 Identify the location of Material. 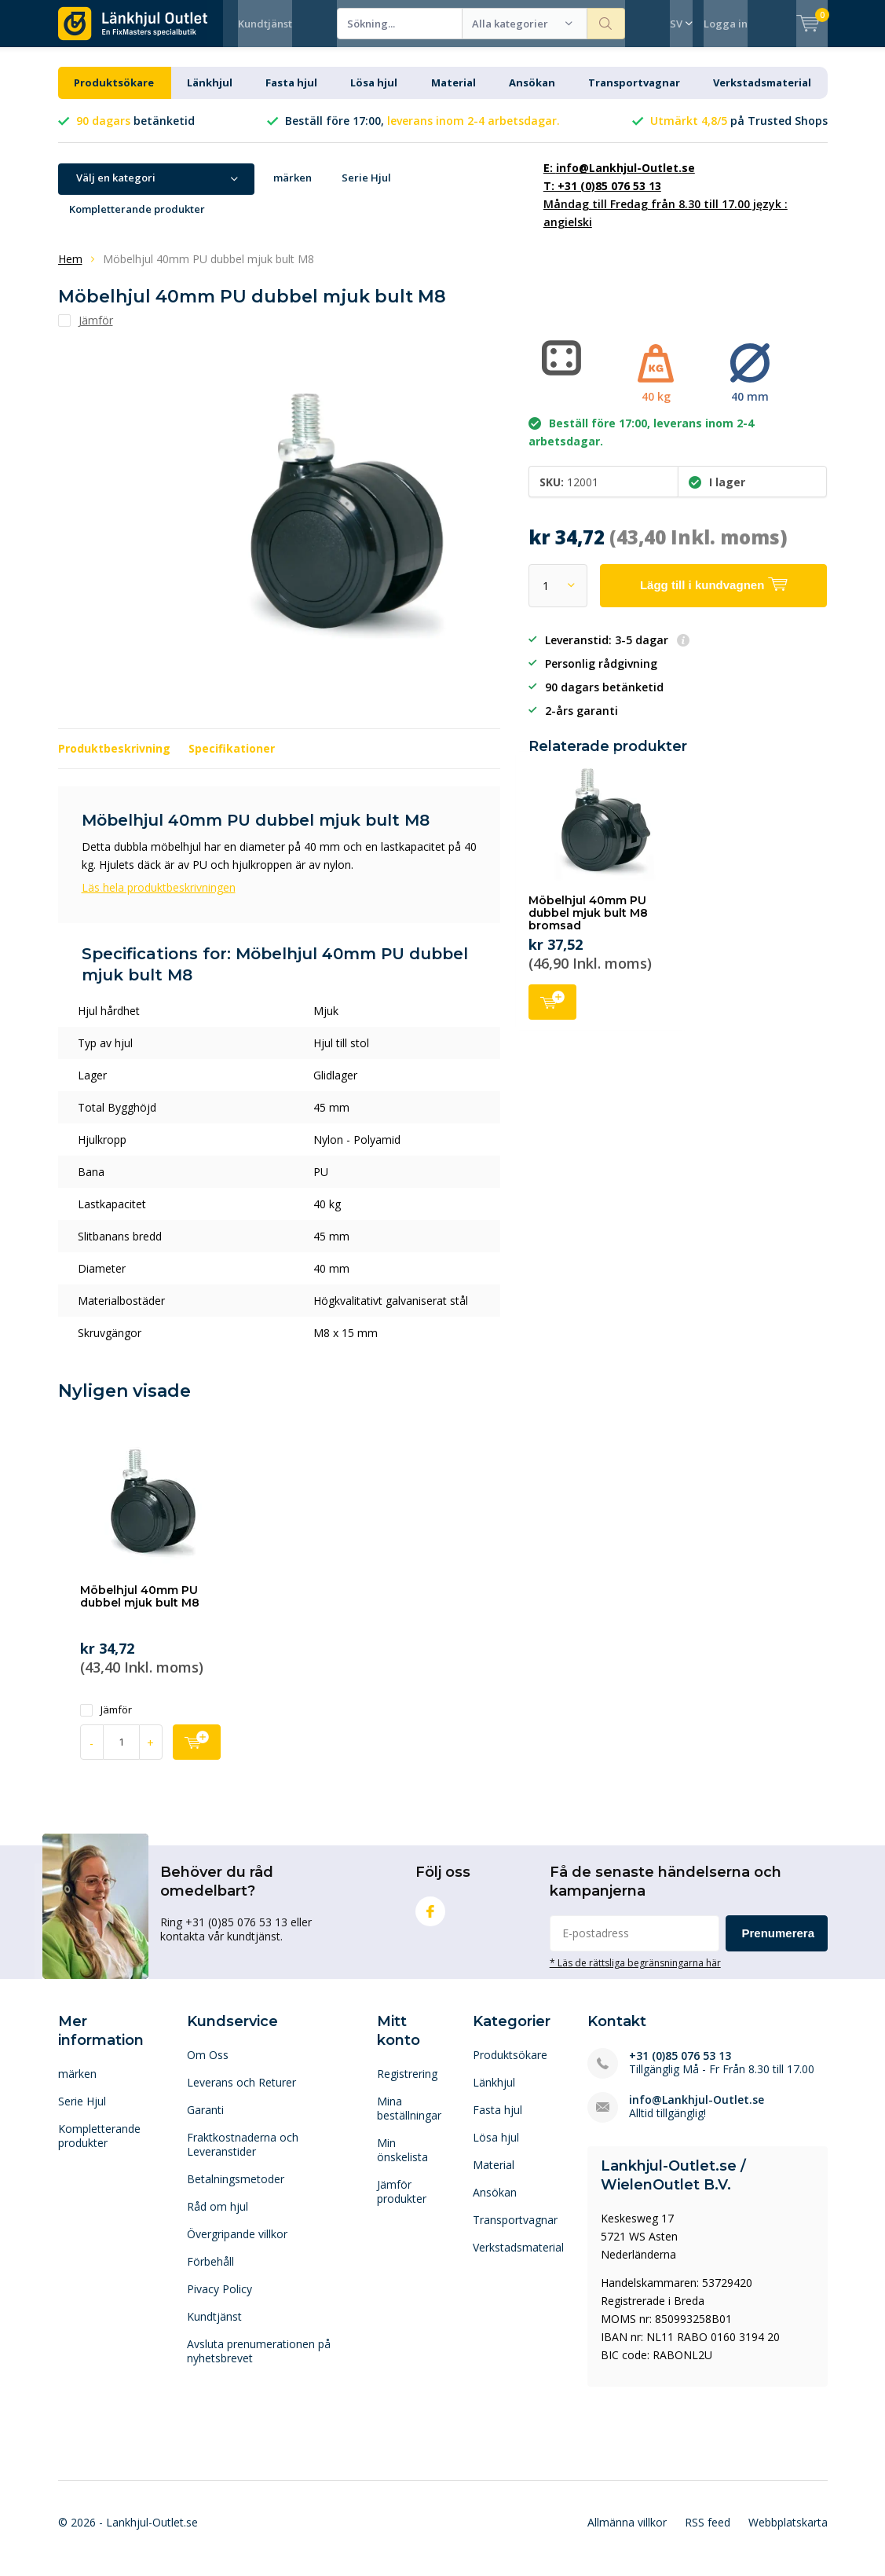
(453, 94).